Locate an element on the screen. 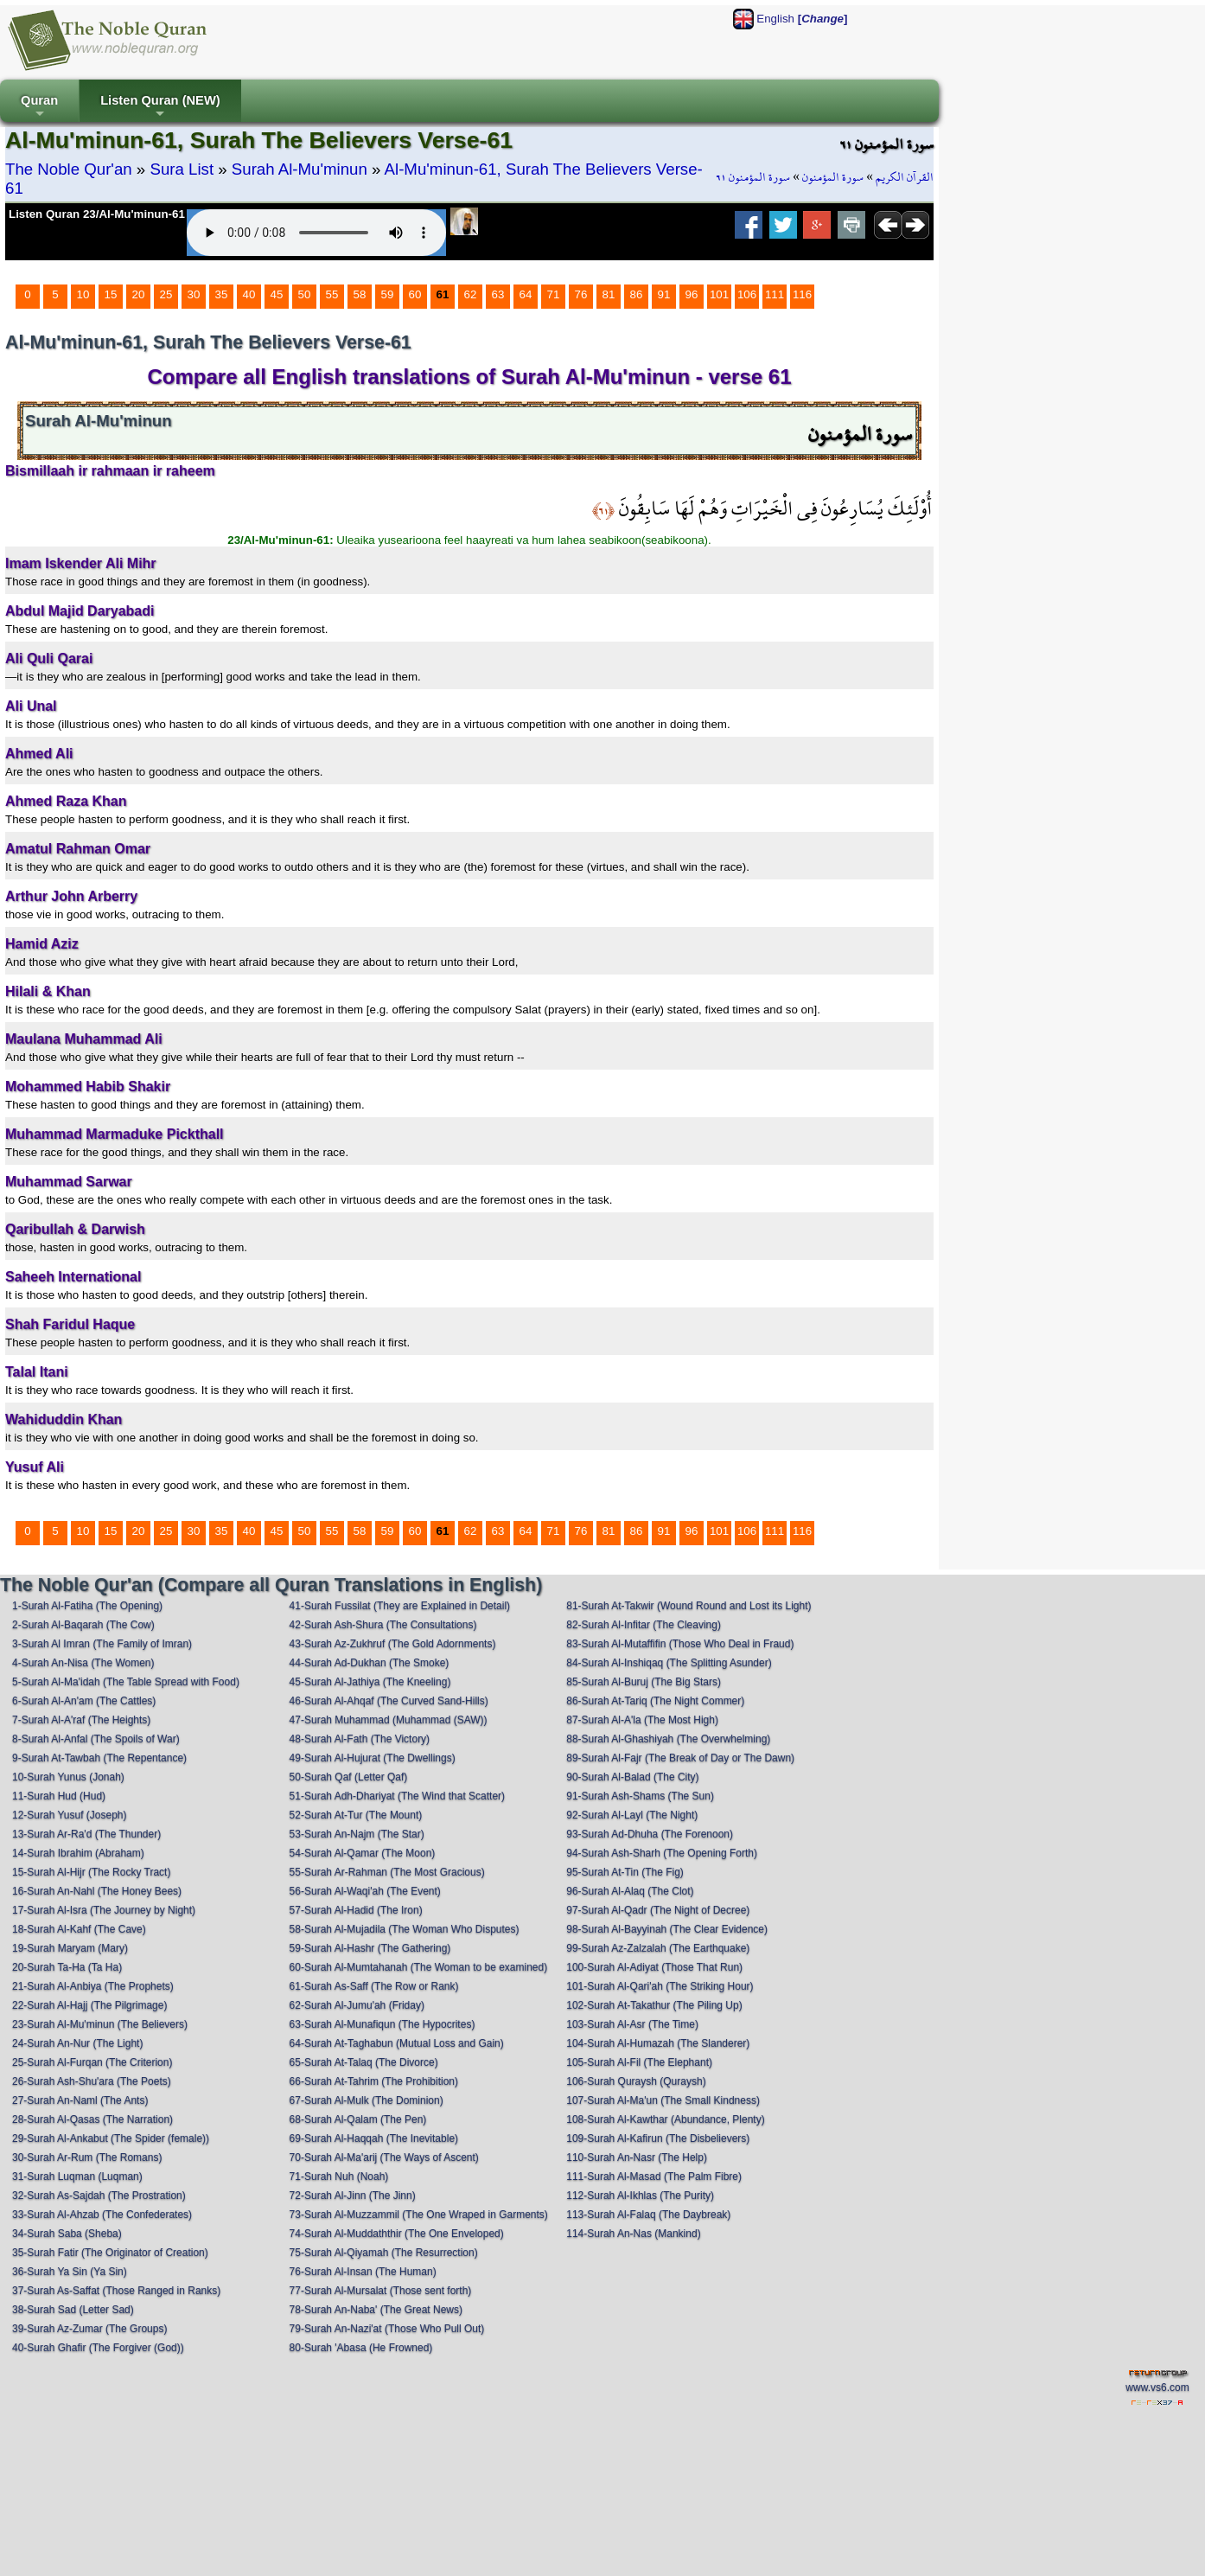  90-Surah Al-Balad (The City) is located at coordinates (632, 1777).